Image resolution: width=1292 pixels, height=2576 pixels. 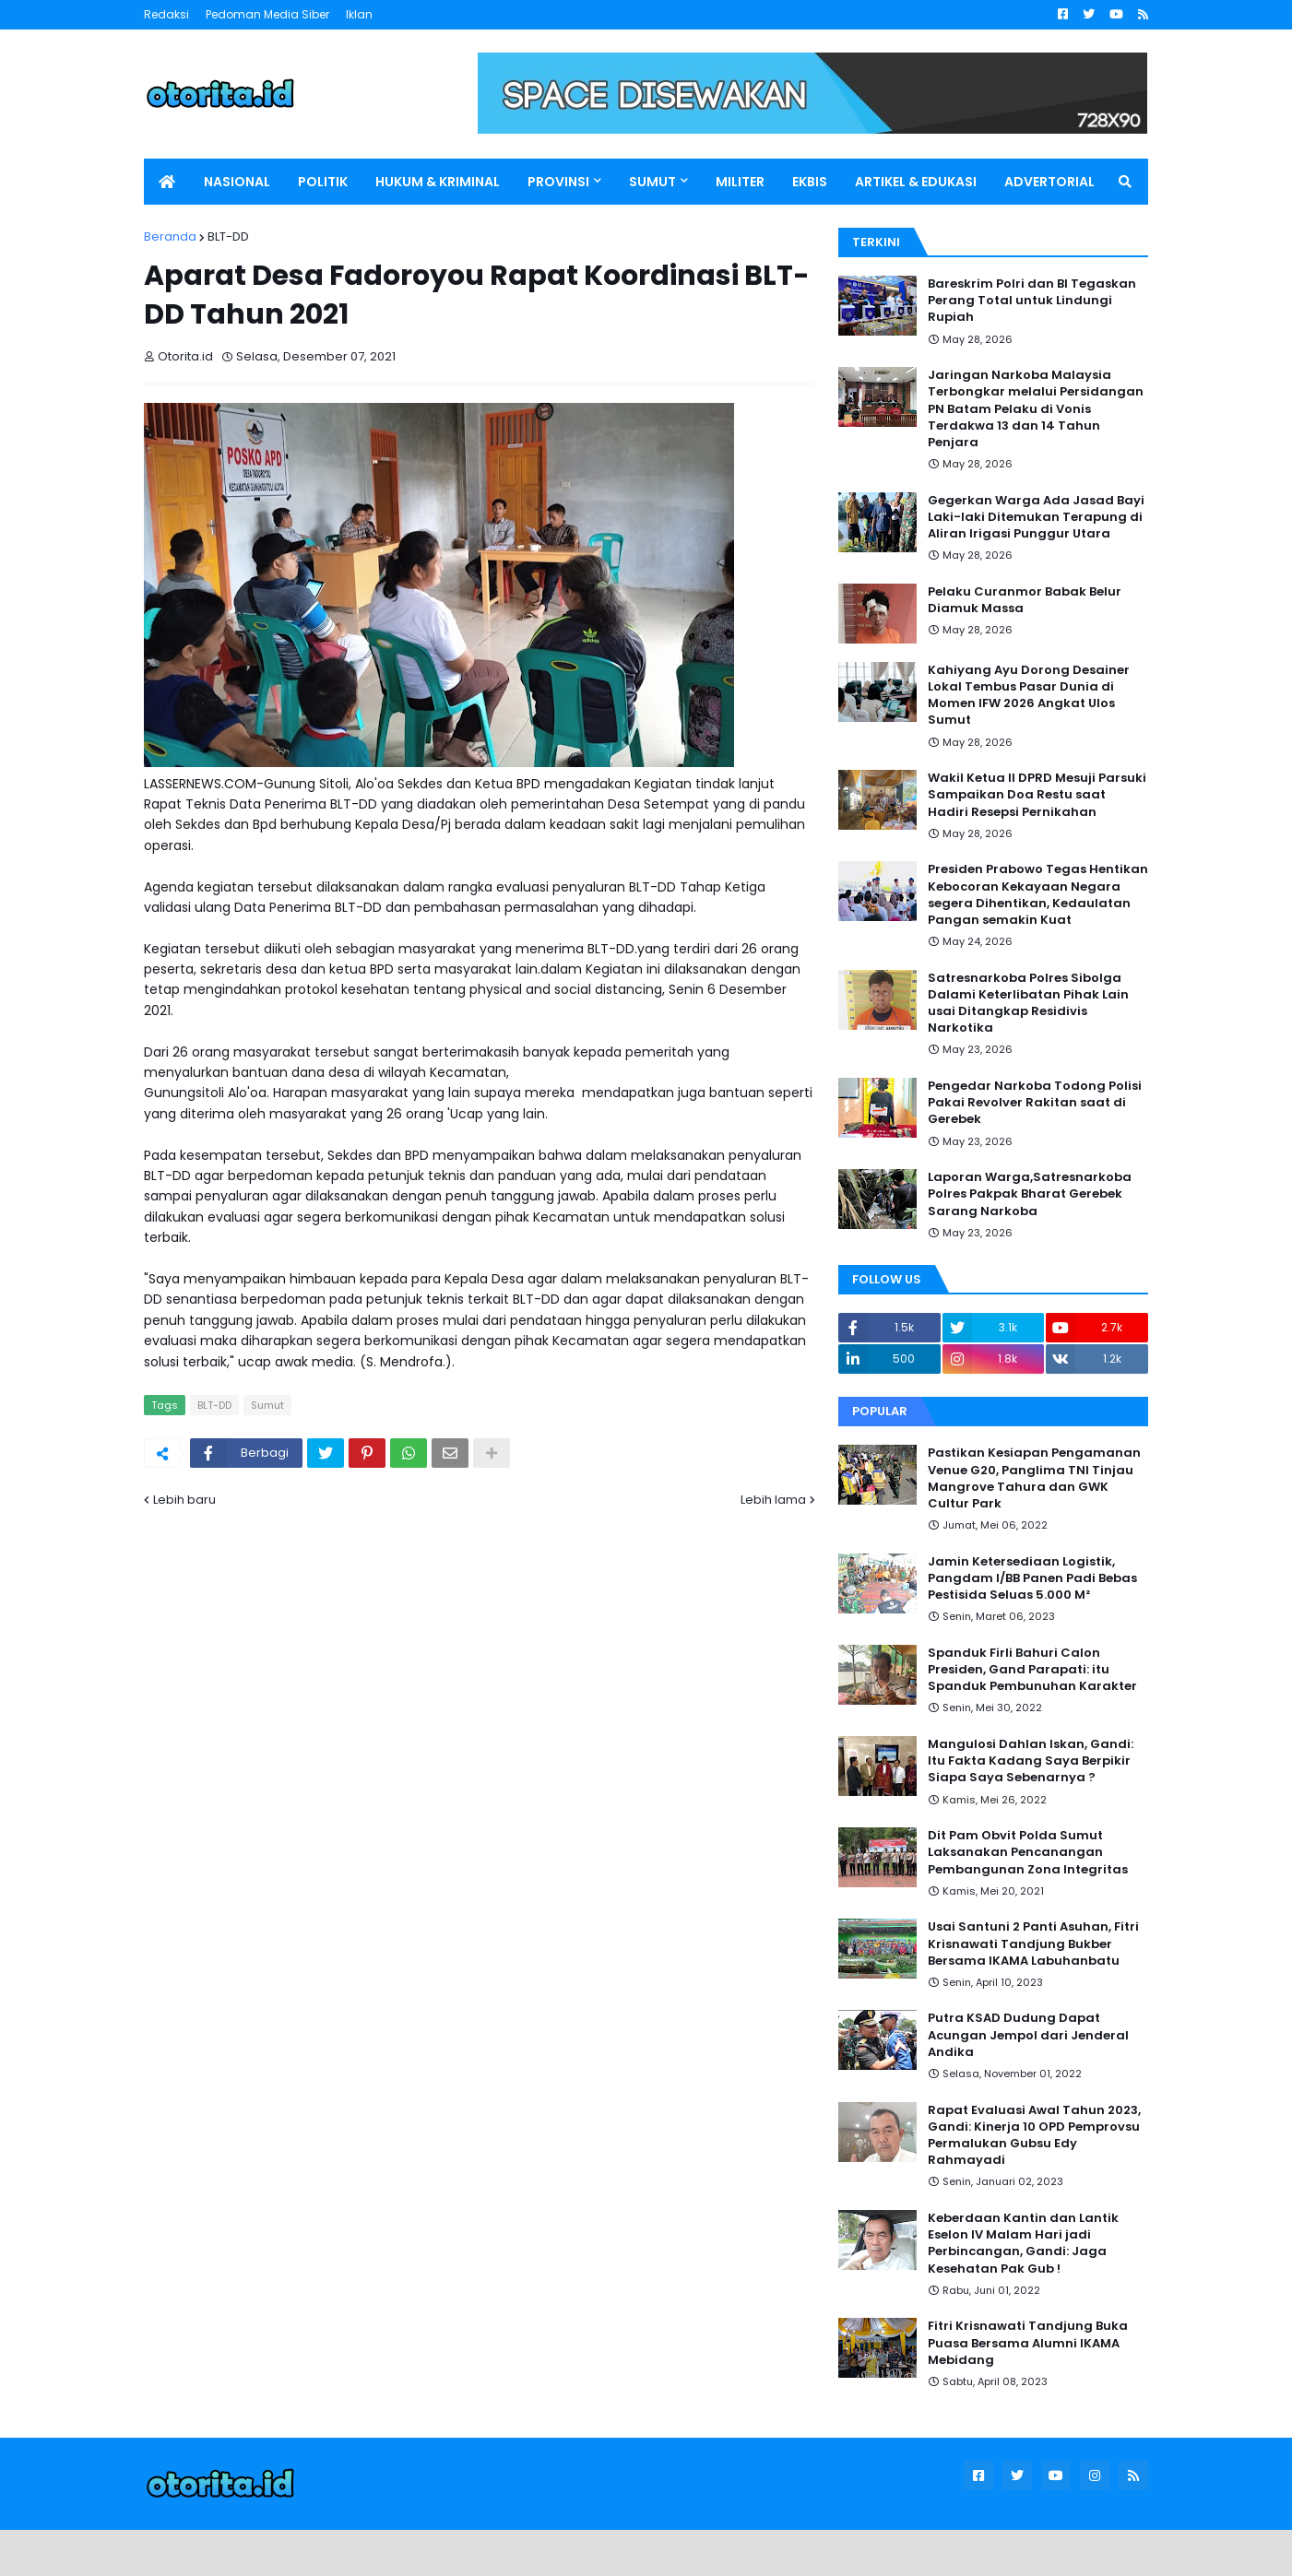 What do you see at coordinates (1032, 300) in the screenshot?
I see `Bareskrim Polri dan BI Tegaskan Perang Total untuk Lindungi Rupiah` at bounding box center [1032, 300].